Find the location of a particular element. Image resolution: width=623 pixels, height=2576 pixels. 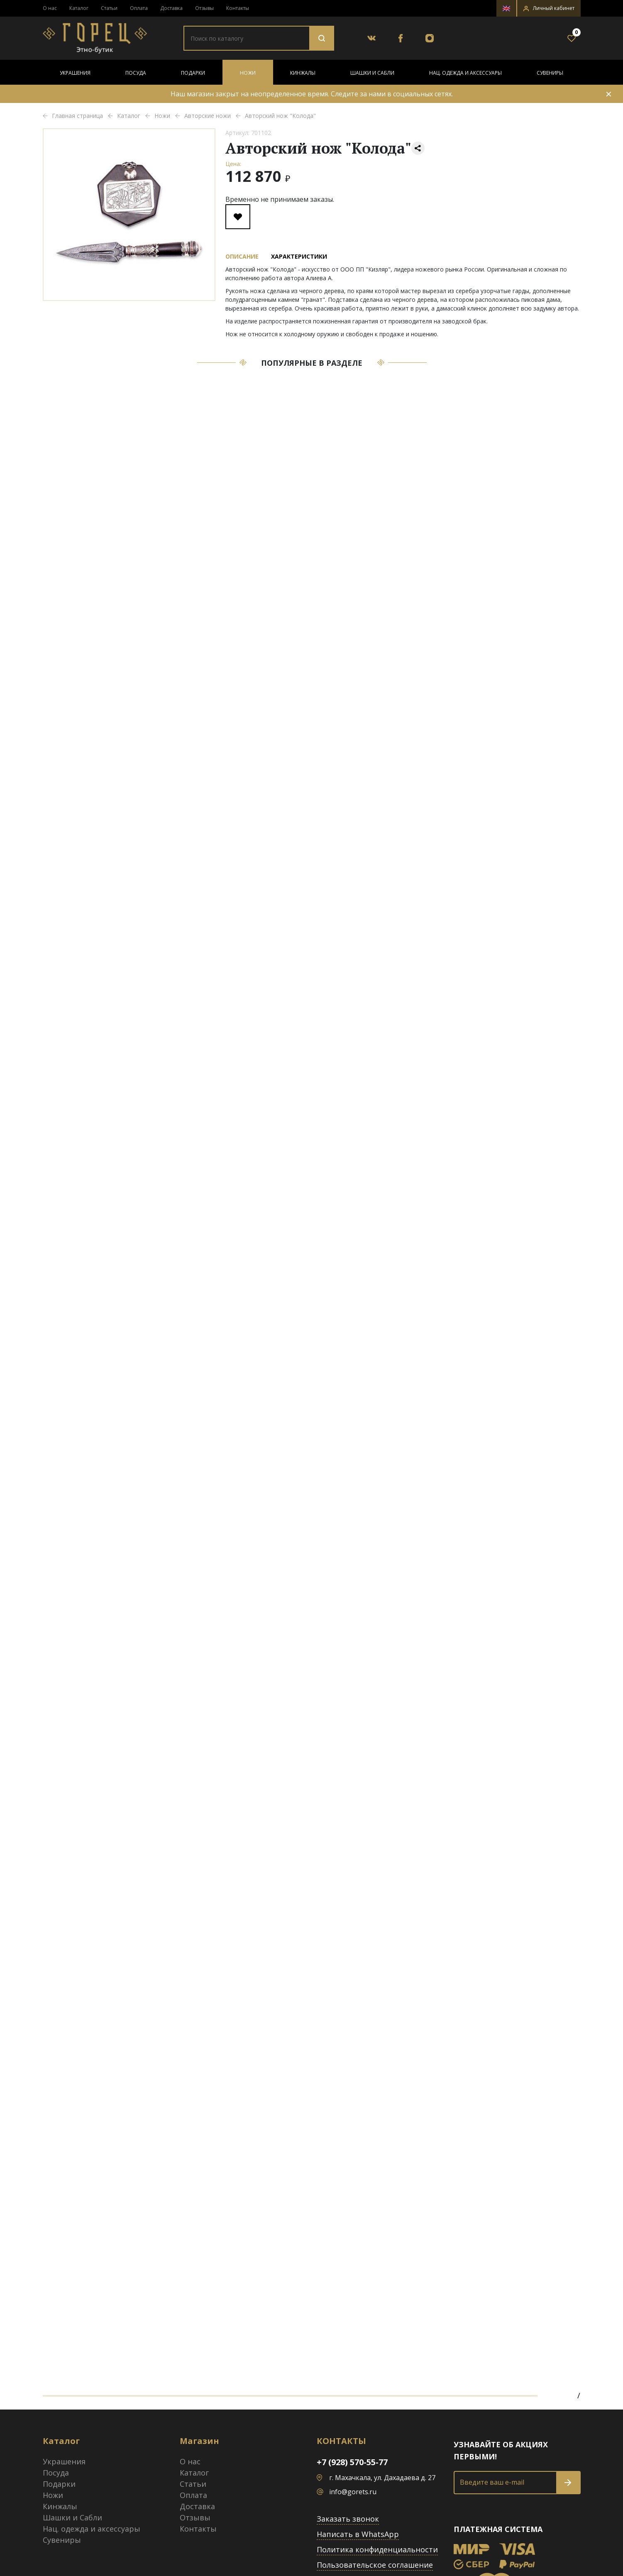

Кинжалы is located at coordinates (302, 72).